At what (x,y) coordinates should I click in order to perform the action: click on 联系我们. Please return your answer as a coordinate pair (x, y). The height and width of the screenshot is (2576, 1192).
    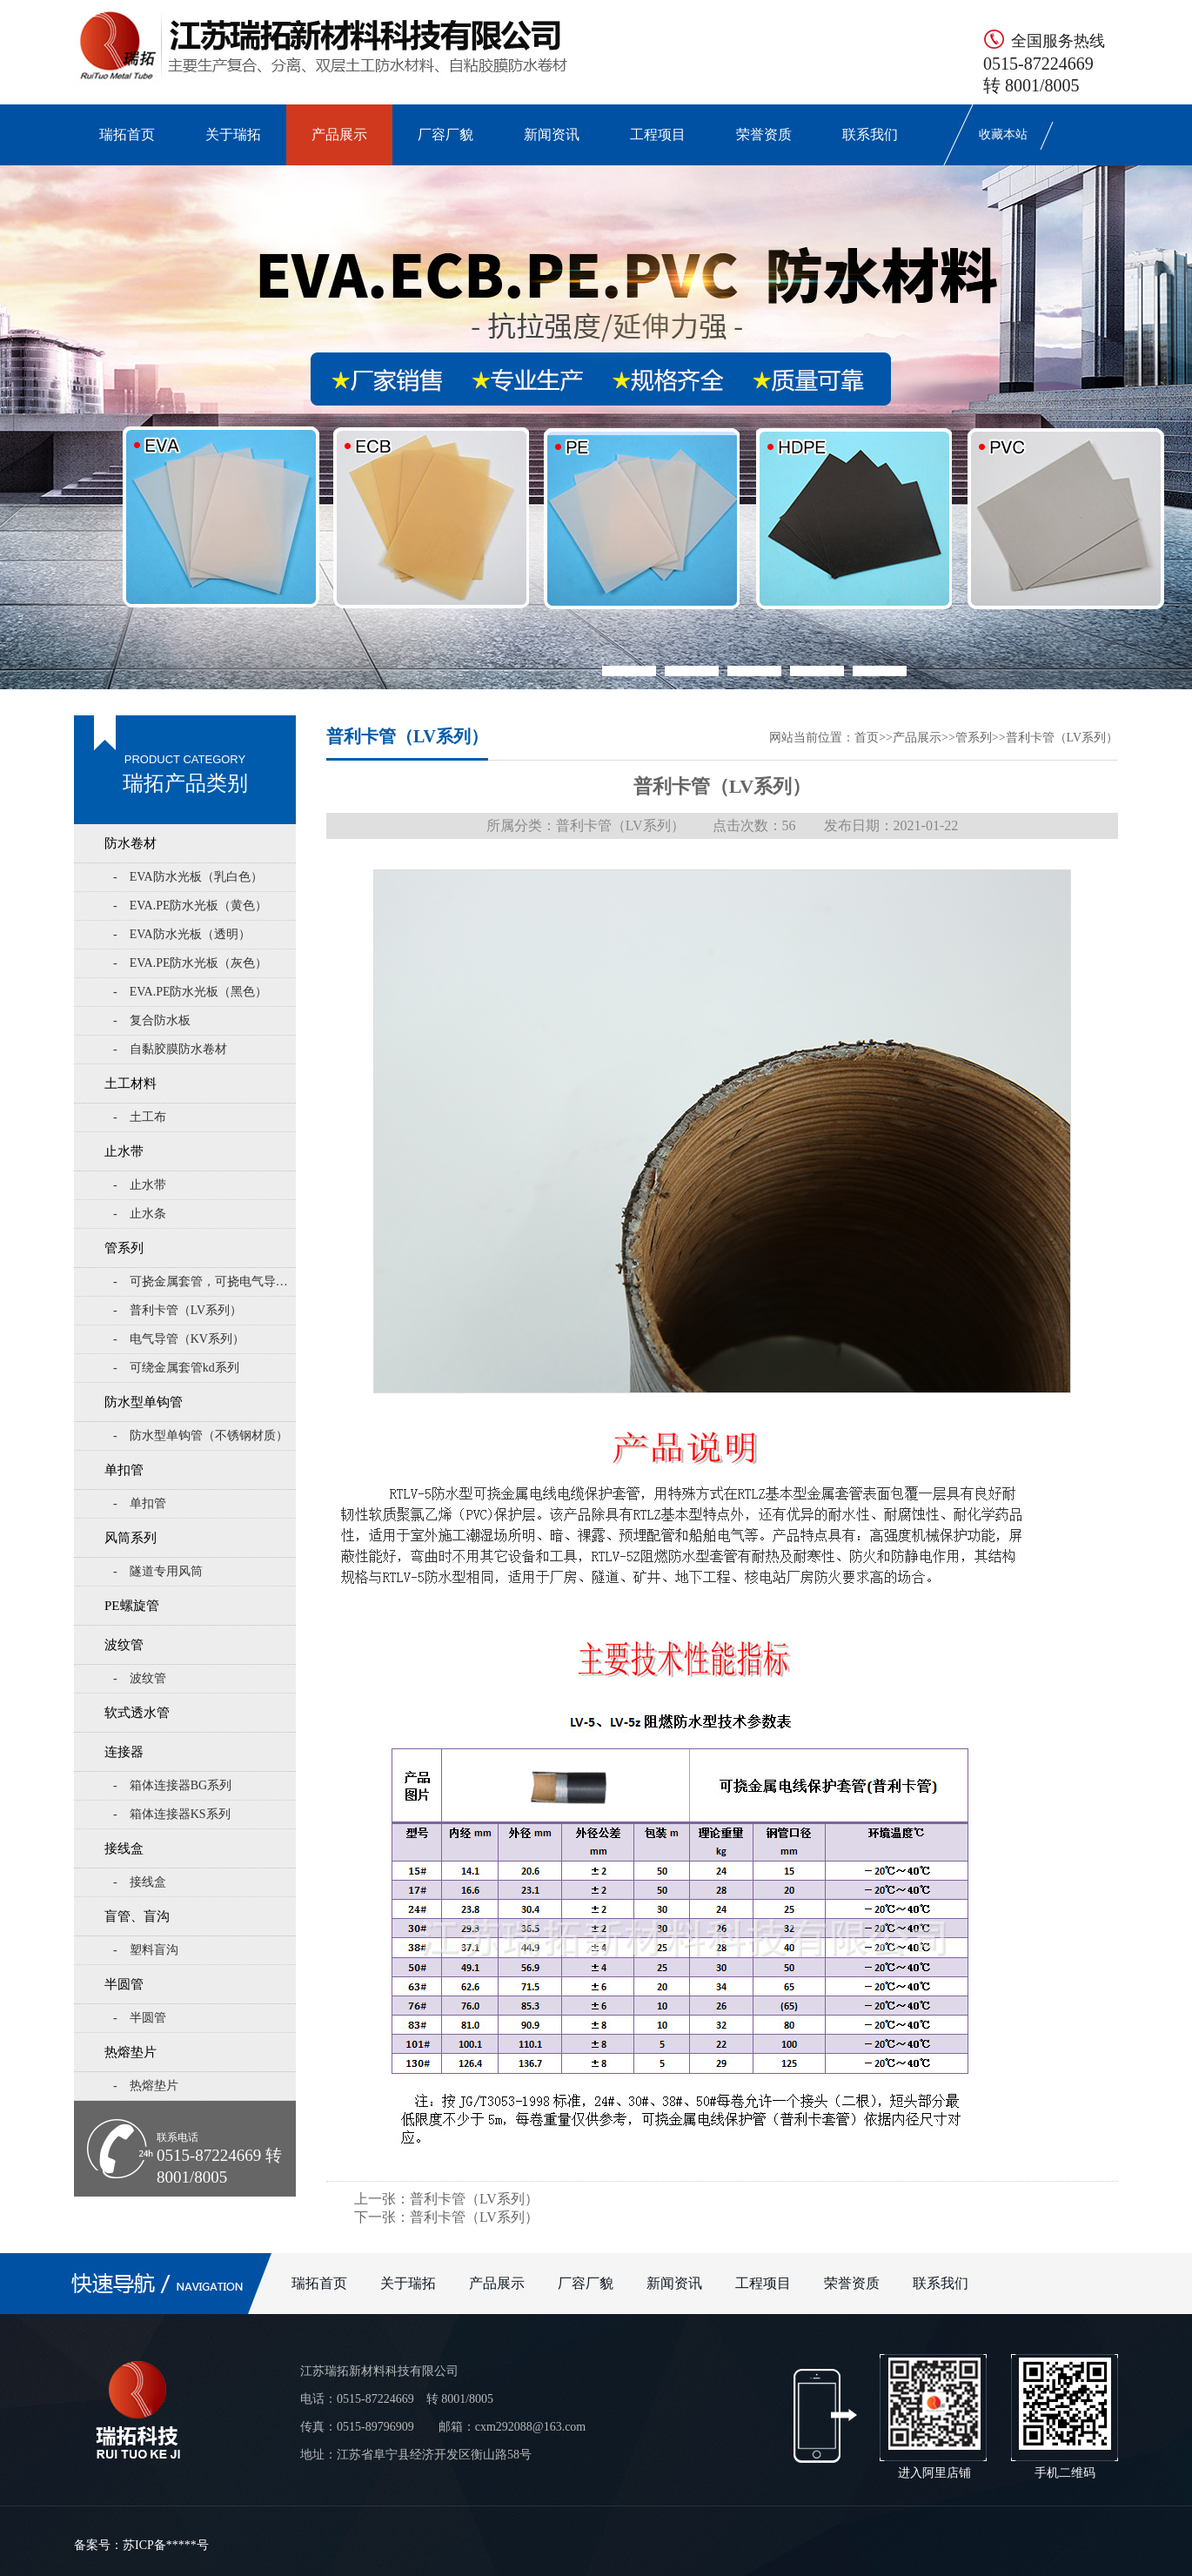
    Looking at the image, I should click on (870, 134).